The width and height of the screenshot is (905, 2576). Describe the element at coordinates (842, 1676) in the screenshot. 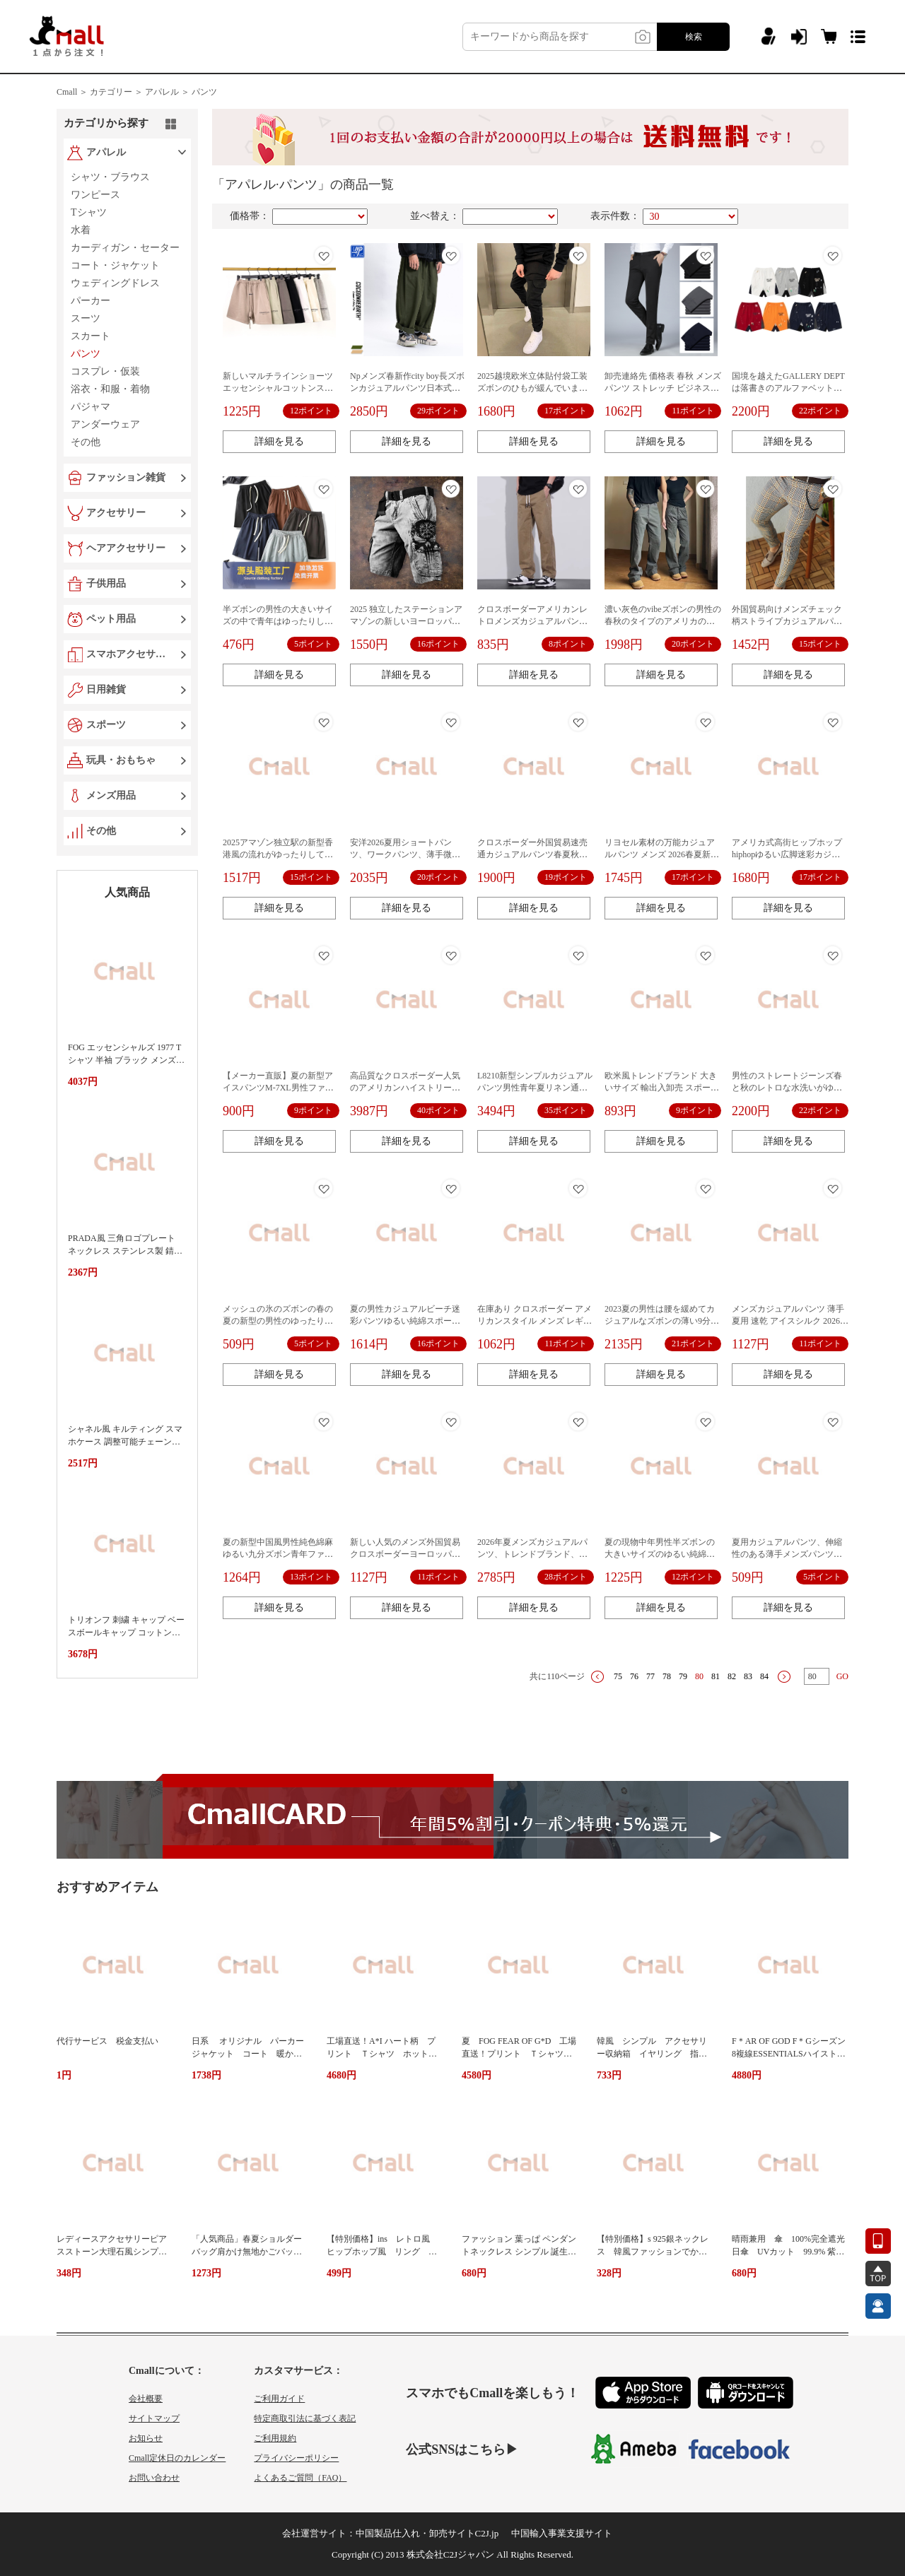

I see `GO` at that location.